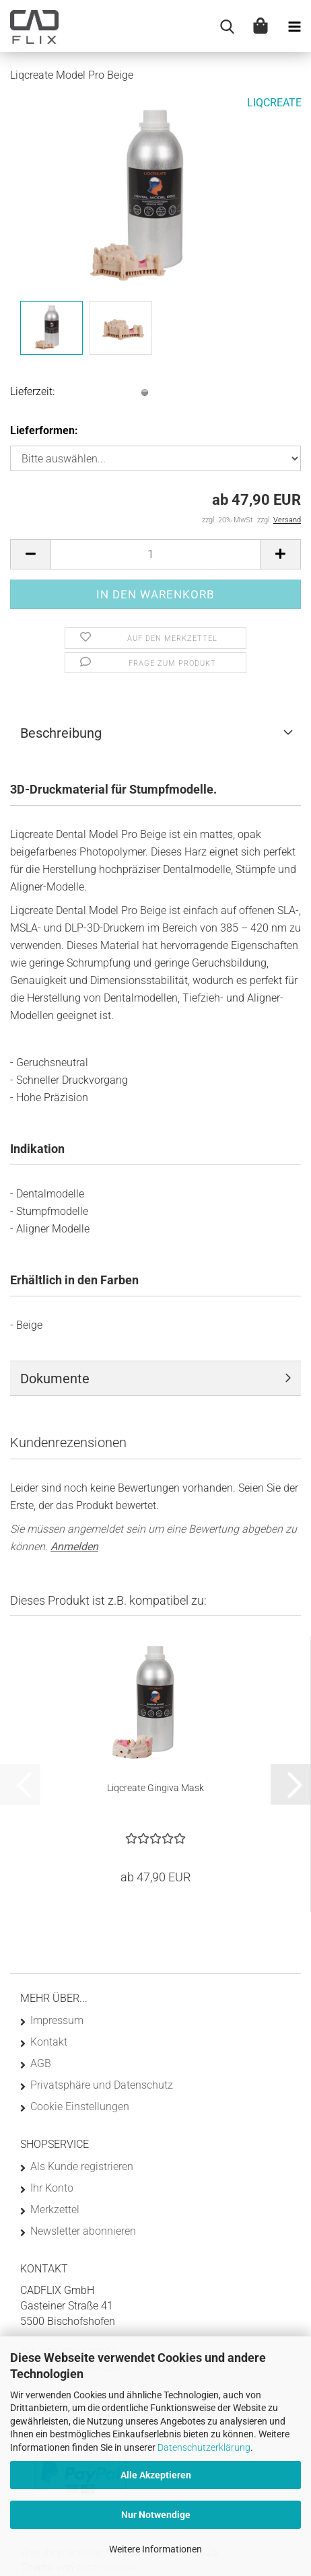 This screenshot has width=311, height=2576. I want to click on Privatsphäre und Datenschutz, so click(101, 2085).